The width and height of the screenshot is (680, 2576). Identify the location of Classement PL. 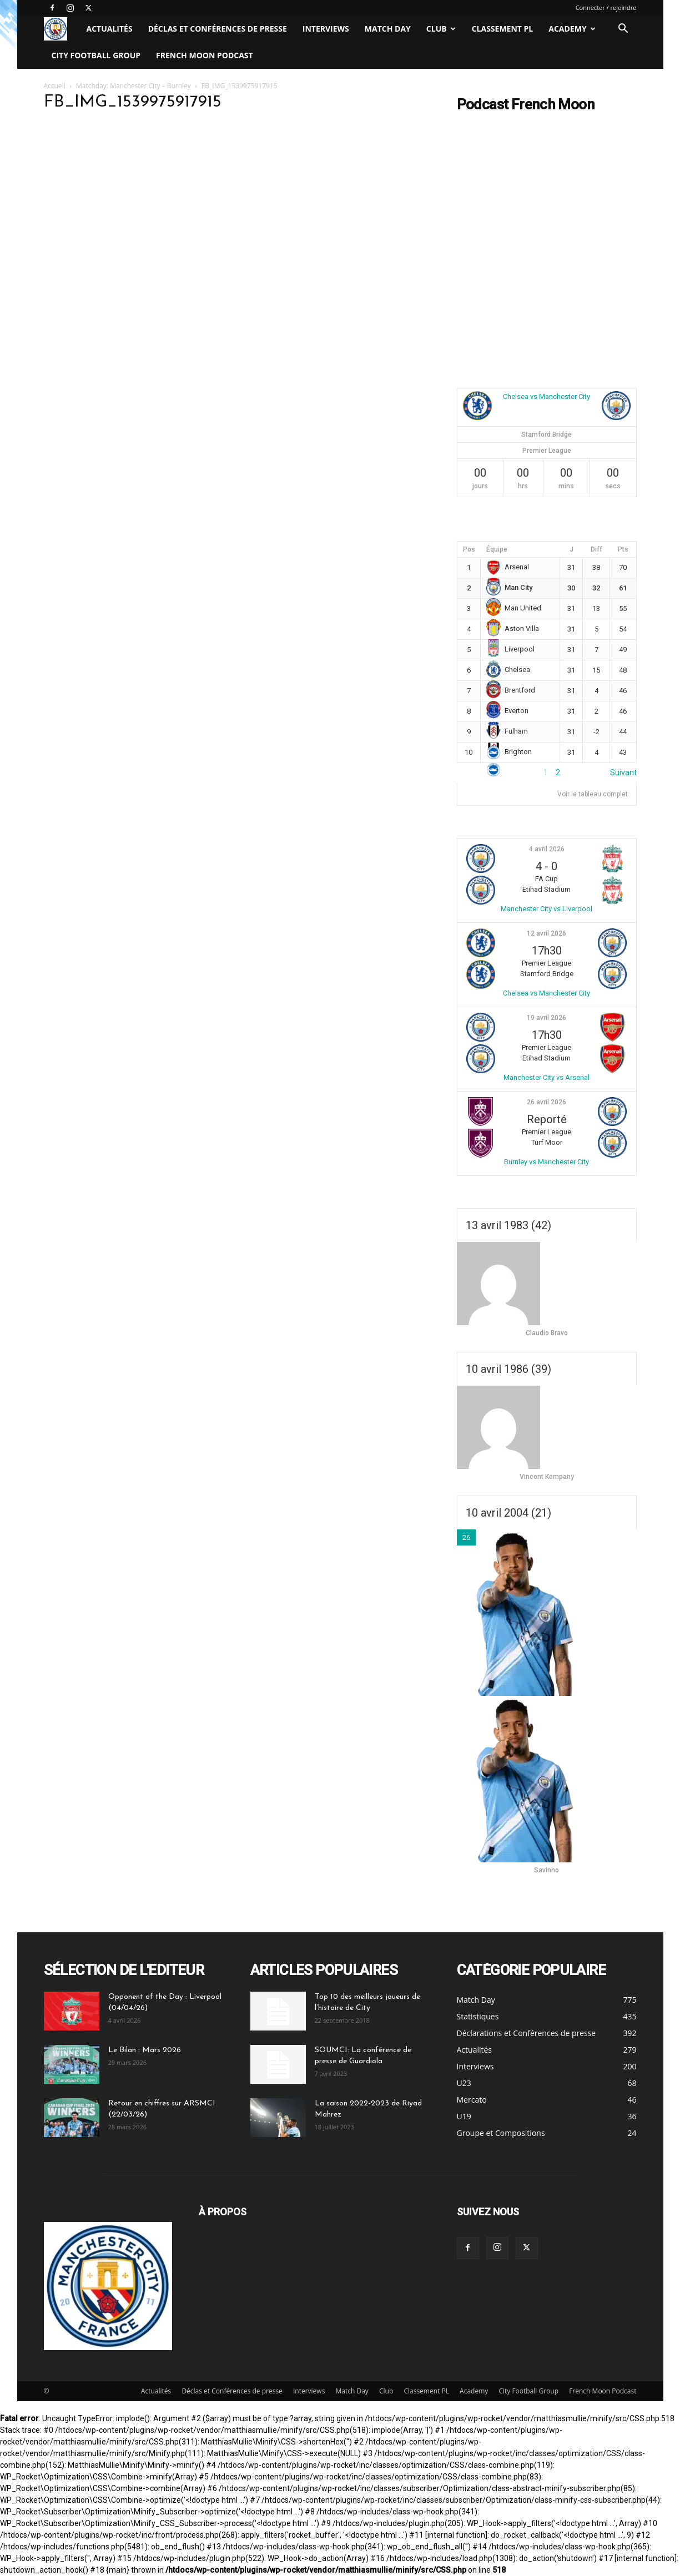
(502, 28).